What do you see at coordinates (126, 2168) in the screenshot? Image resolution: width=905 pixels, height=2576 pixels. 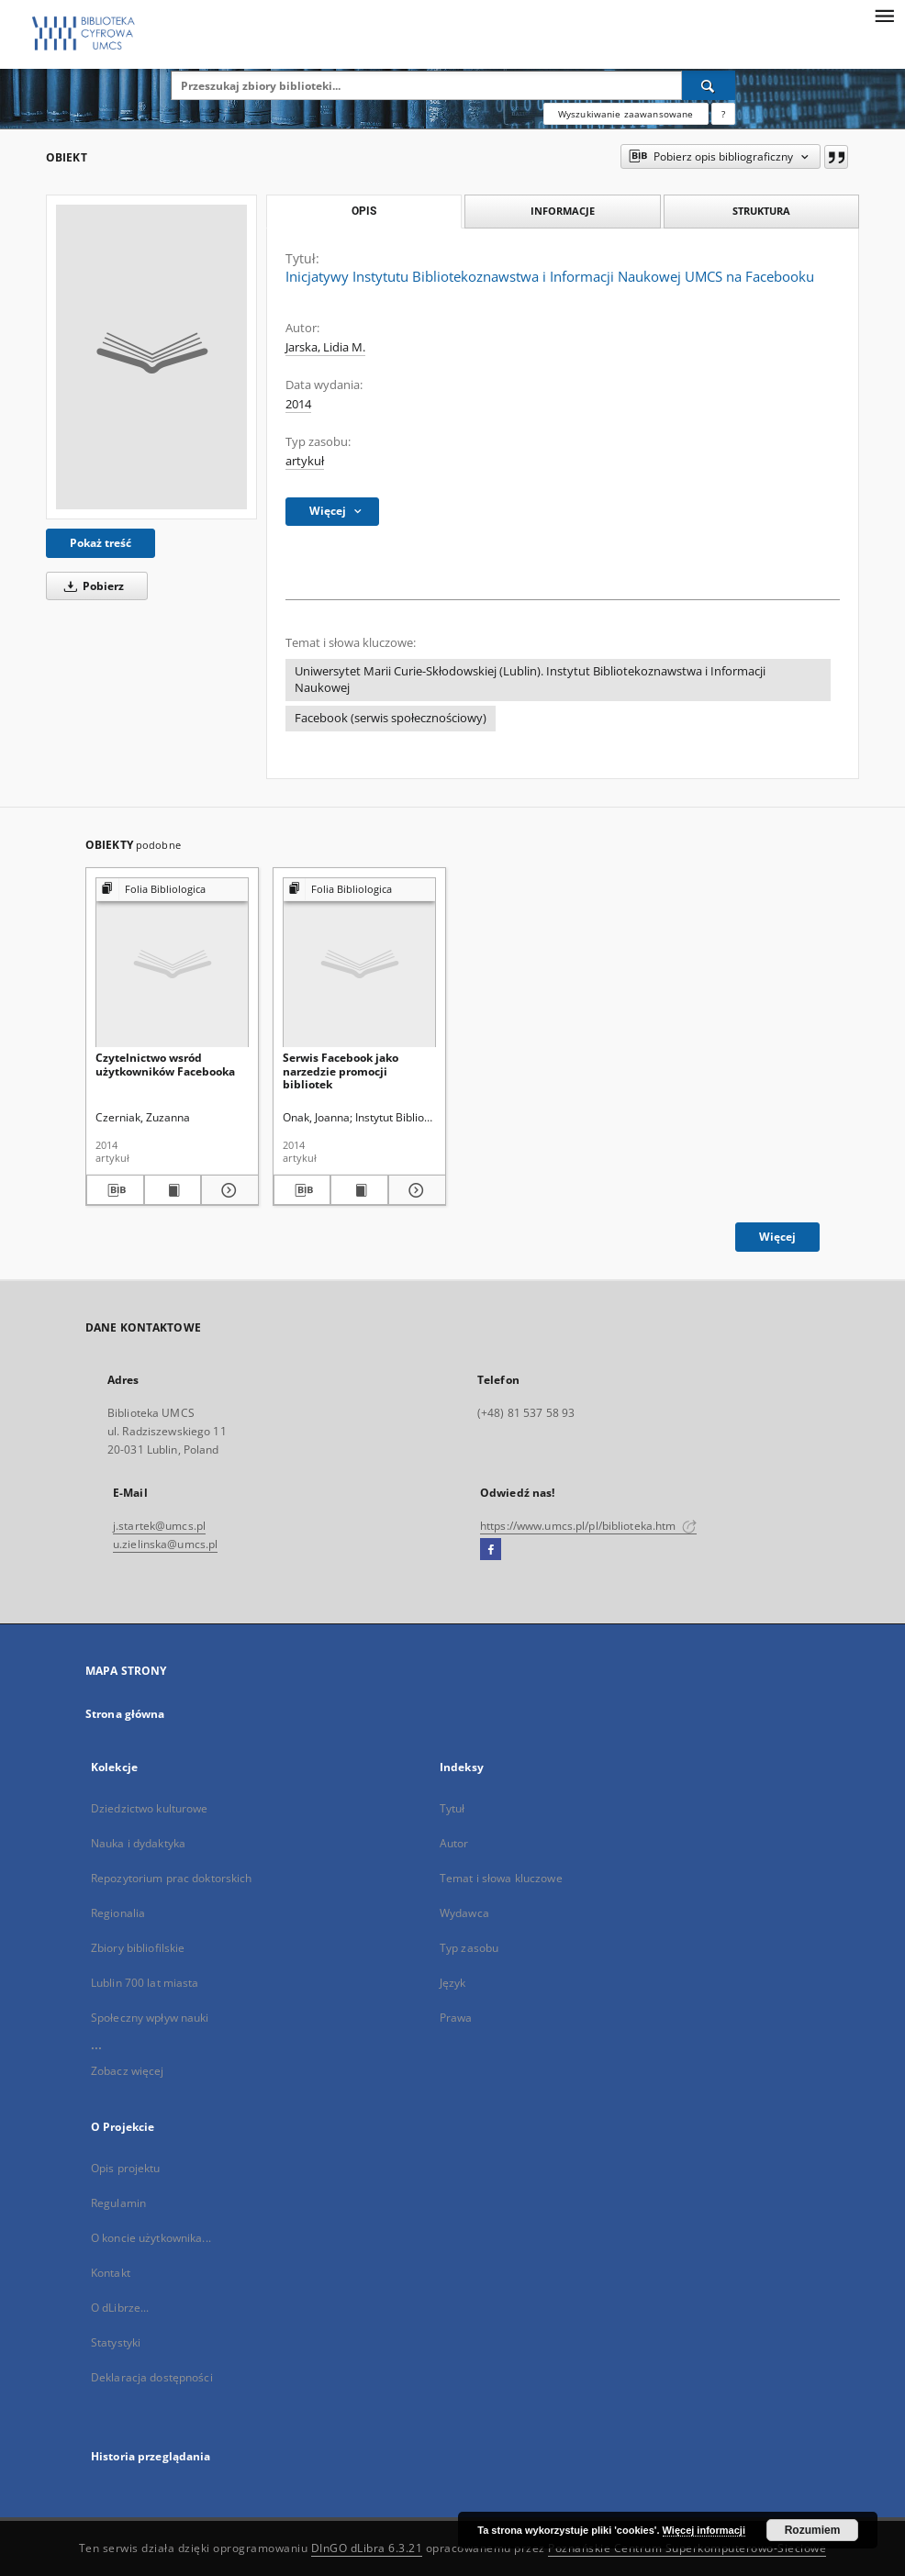 I see `Opis projektu` at bounding box center [126, 2168].